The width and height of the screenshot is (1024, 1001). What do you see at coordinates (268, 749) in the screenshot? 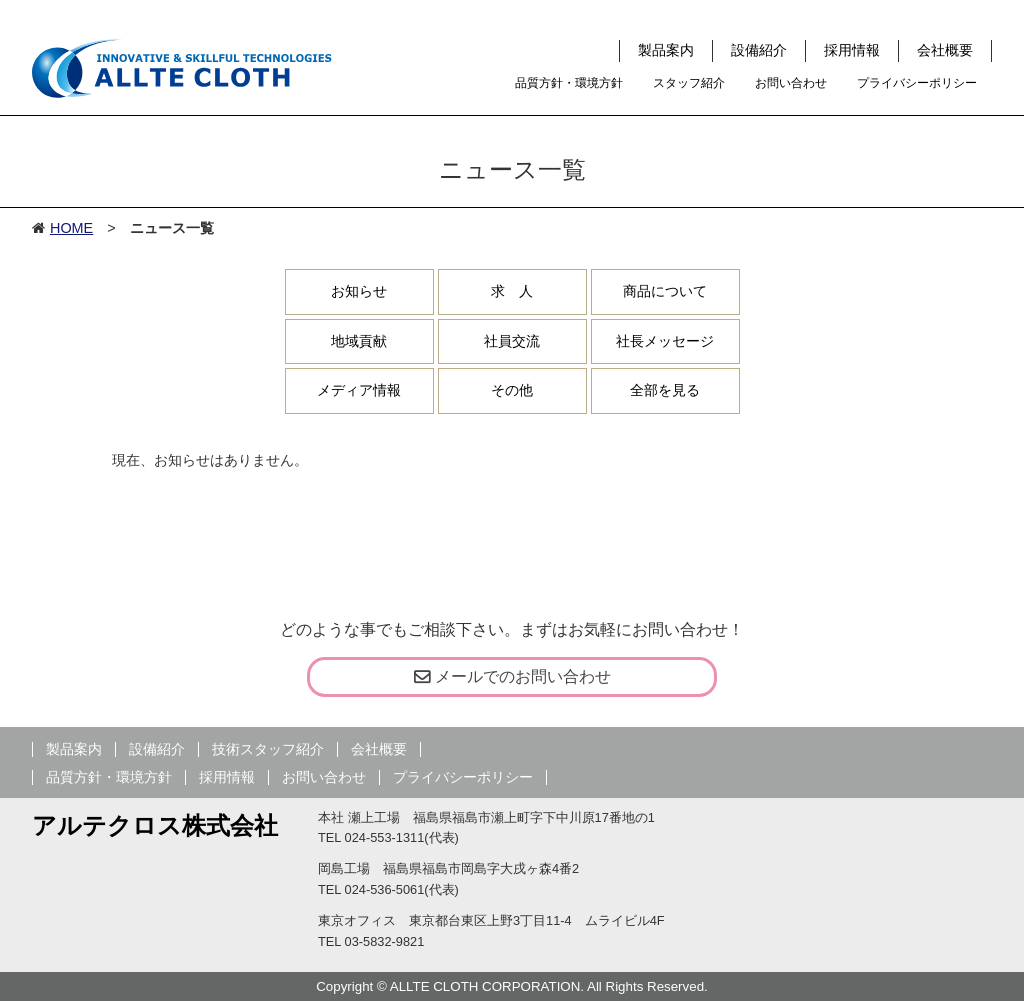
I see `技術スタッフ紹介` at bounding box center [268, 749].